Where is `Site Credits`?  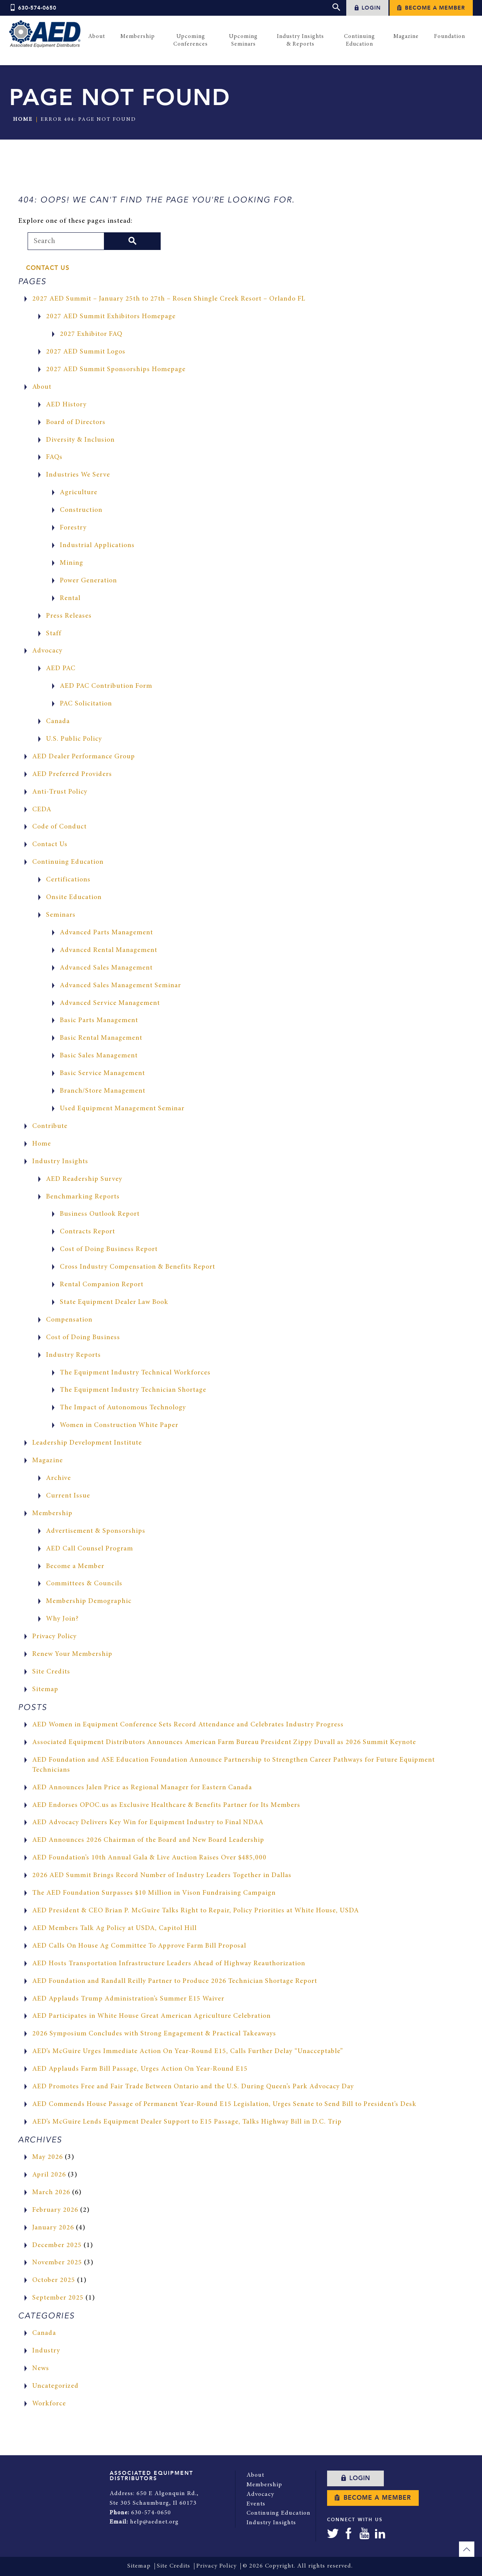
Site Credits is located at coordinates (51, 1672).